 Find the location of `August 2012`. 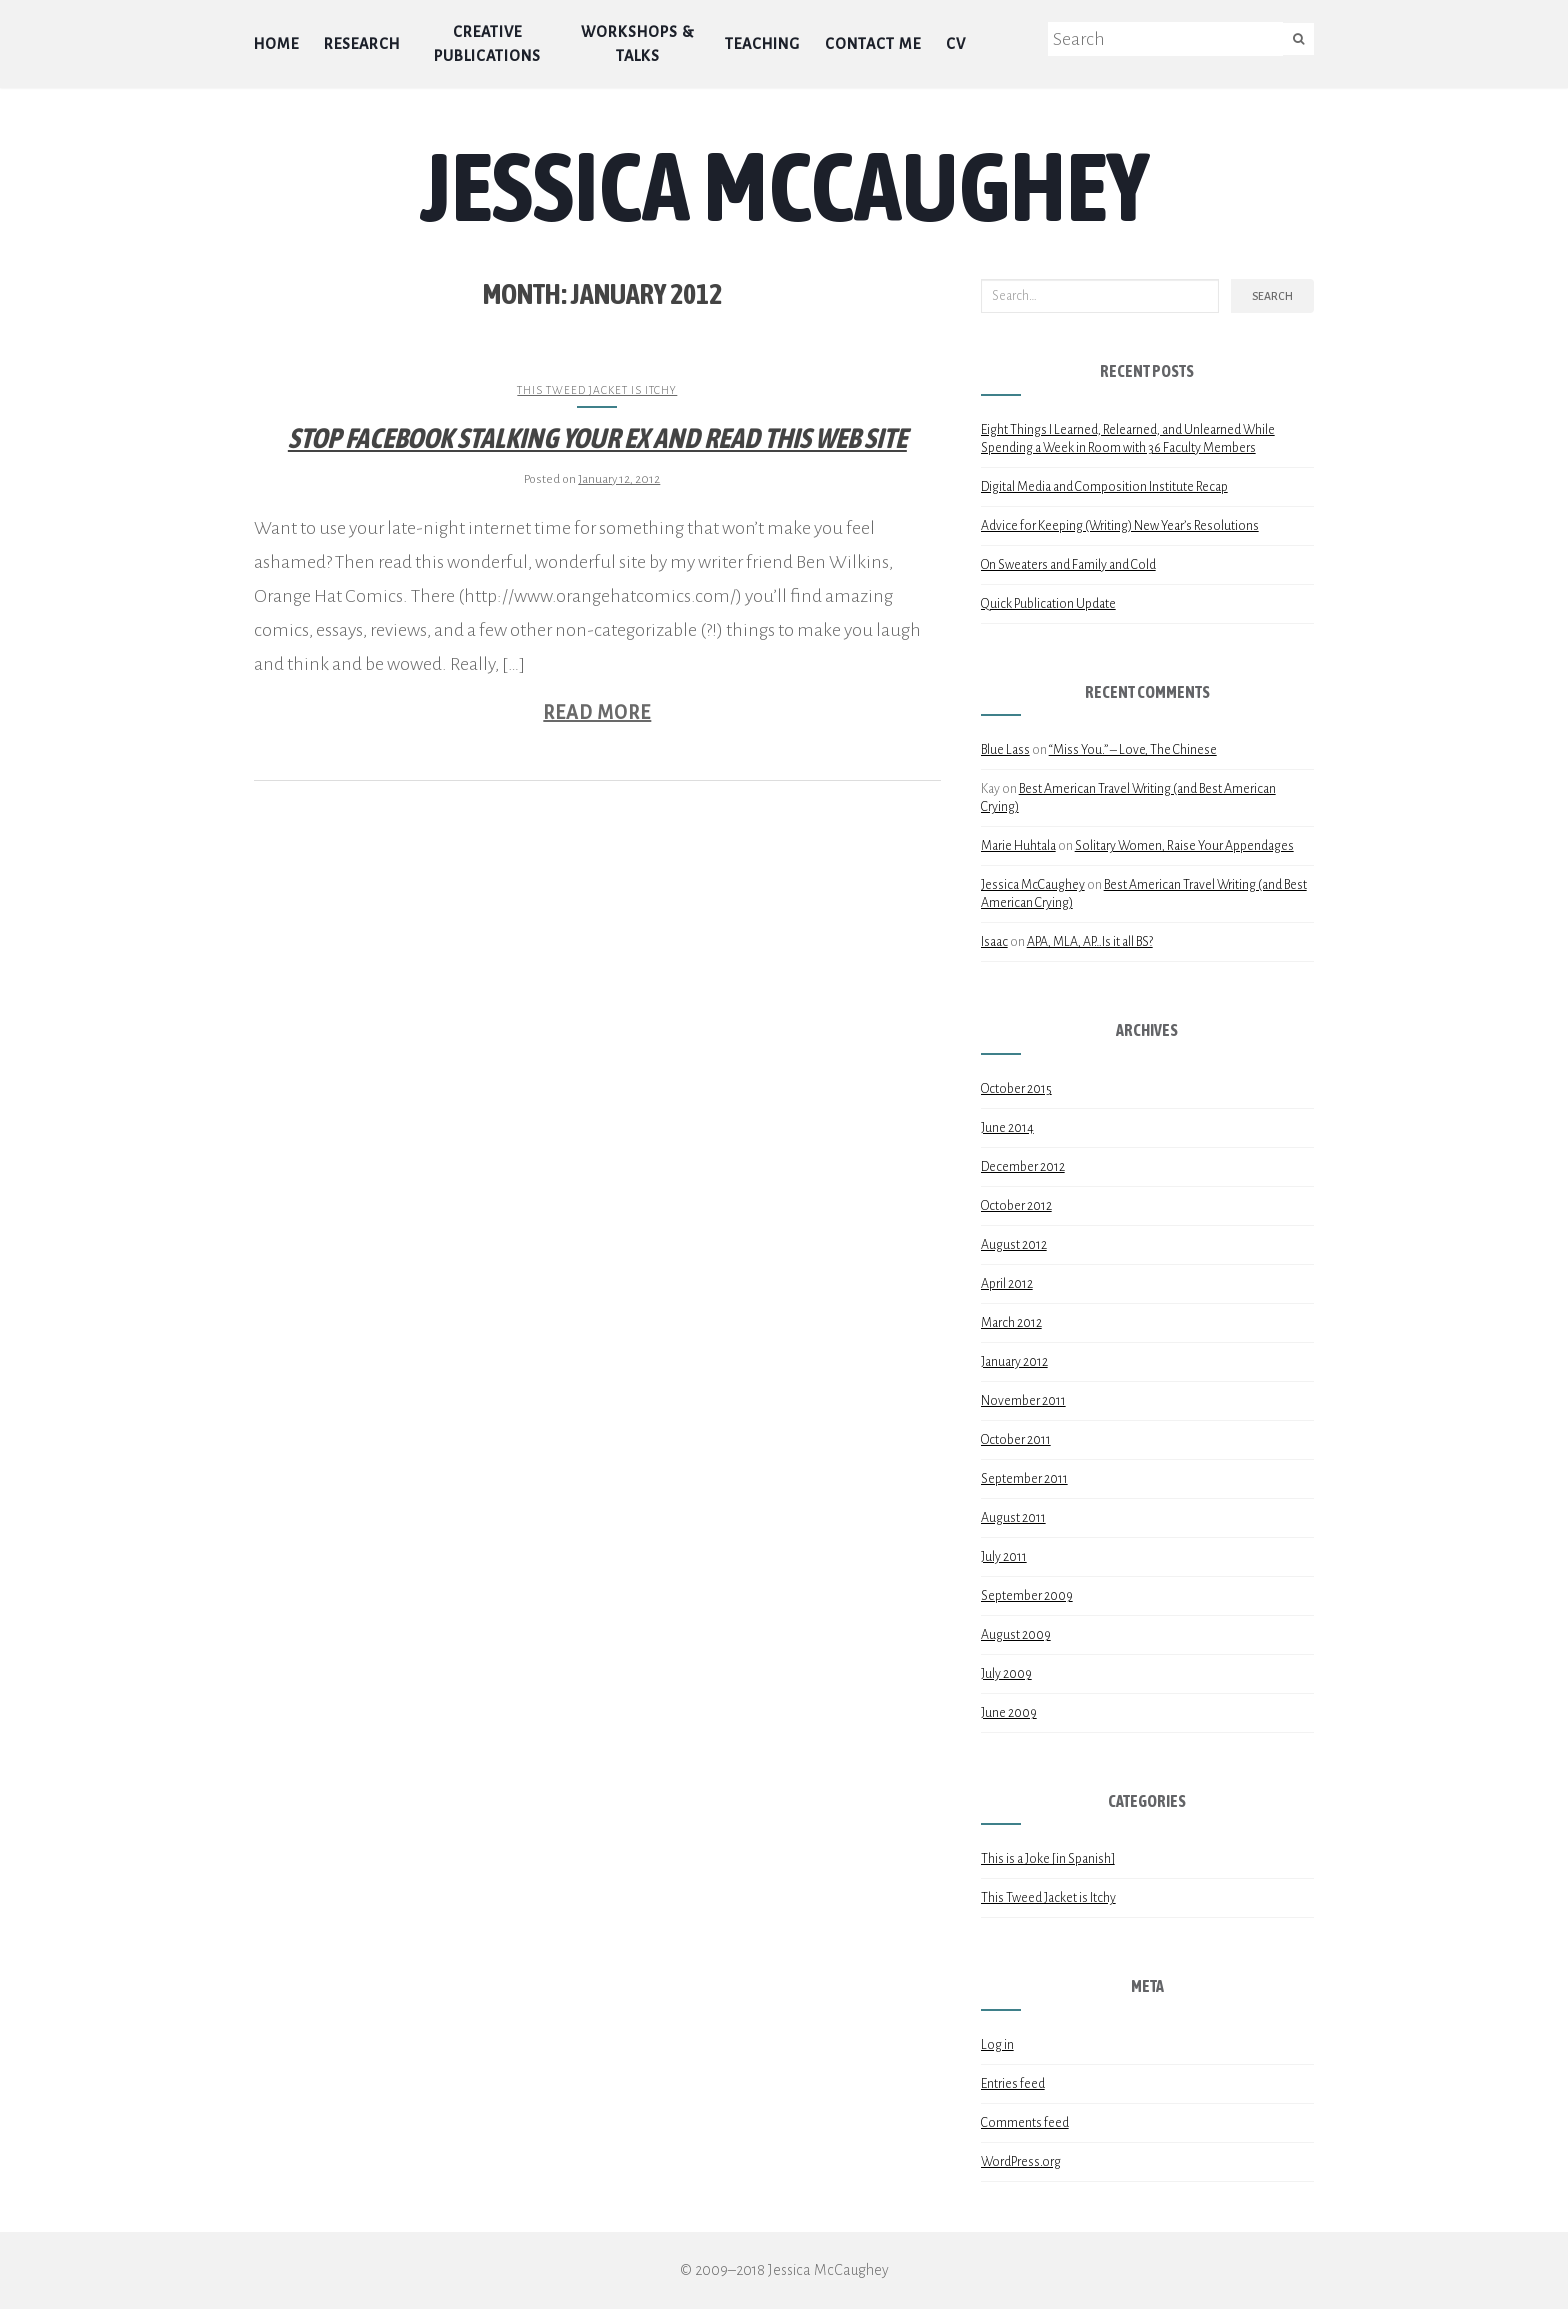

August 2012 is located at coordinates (1014, 1245).